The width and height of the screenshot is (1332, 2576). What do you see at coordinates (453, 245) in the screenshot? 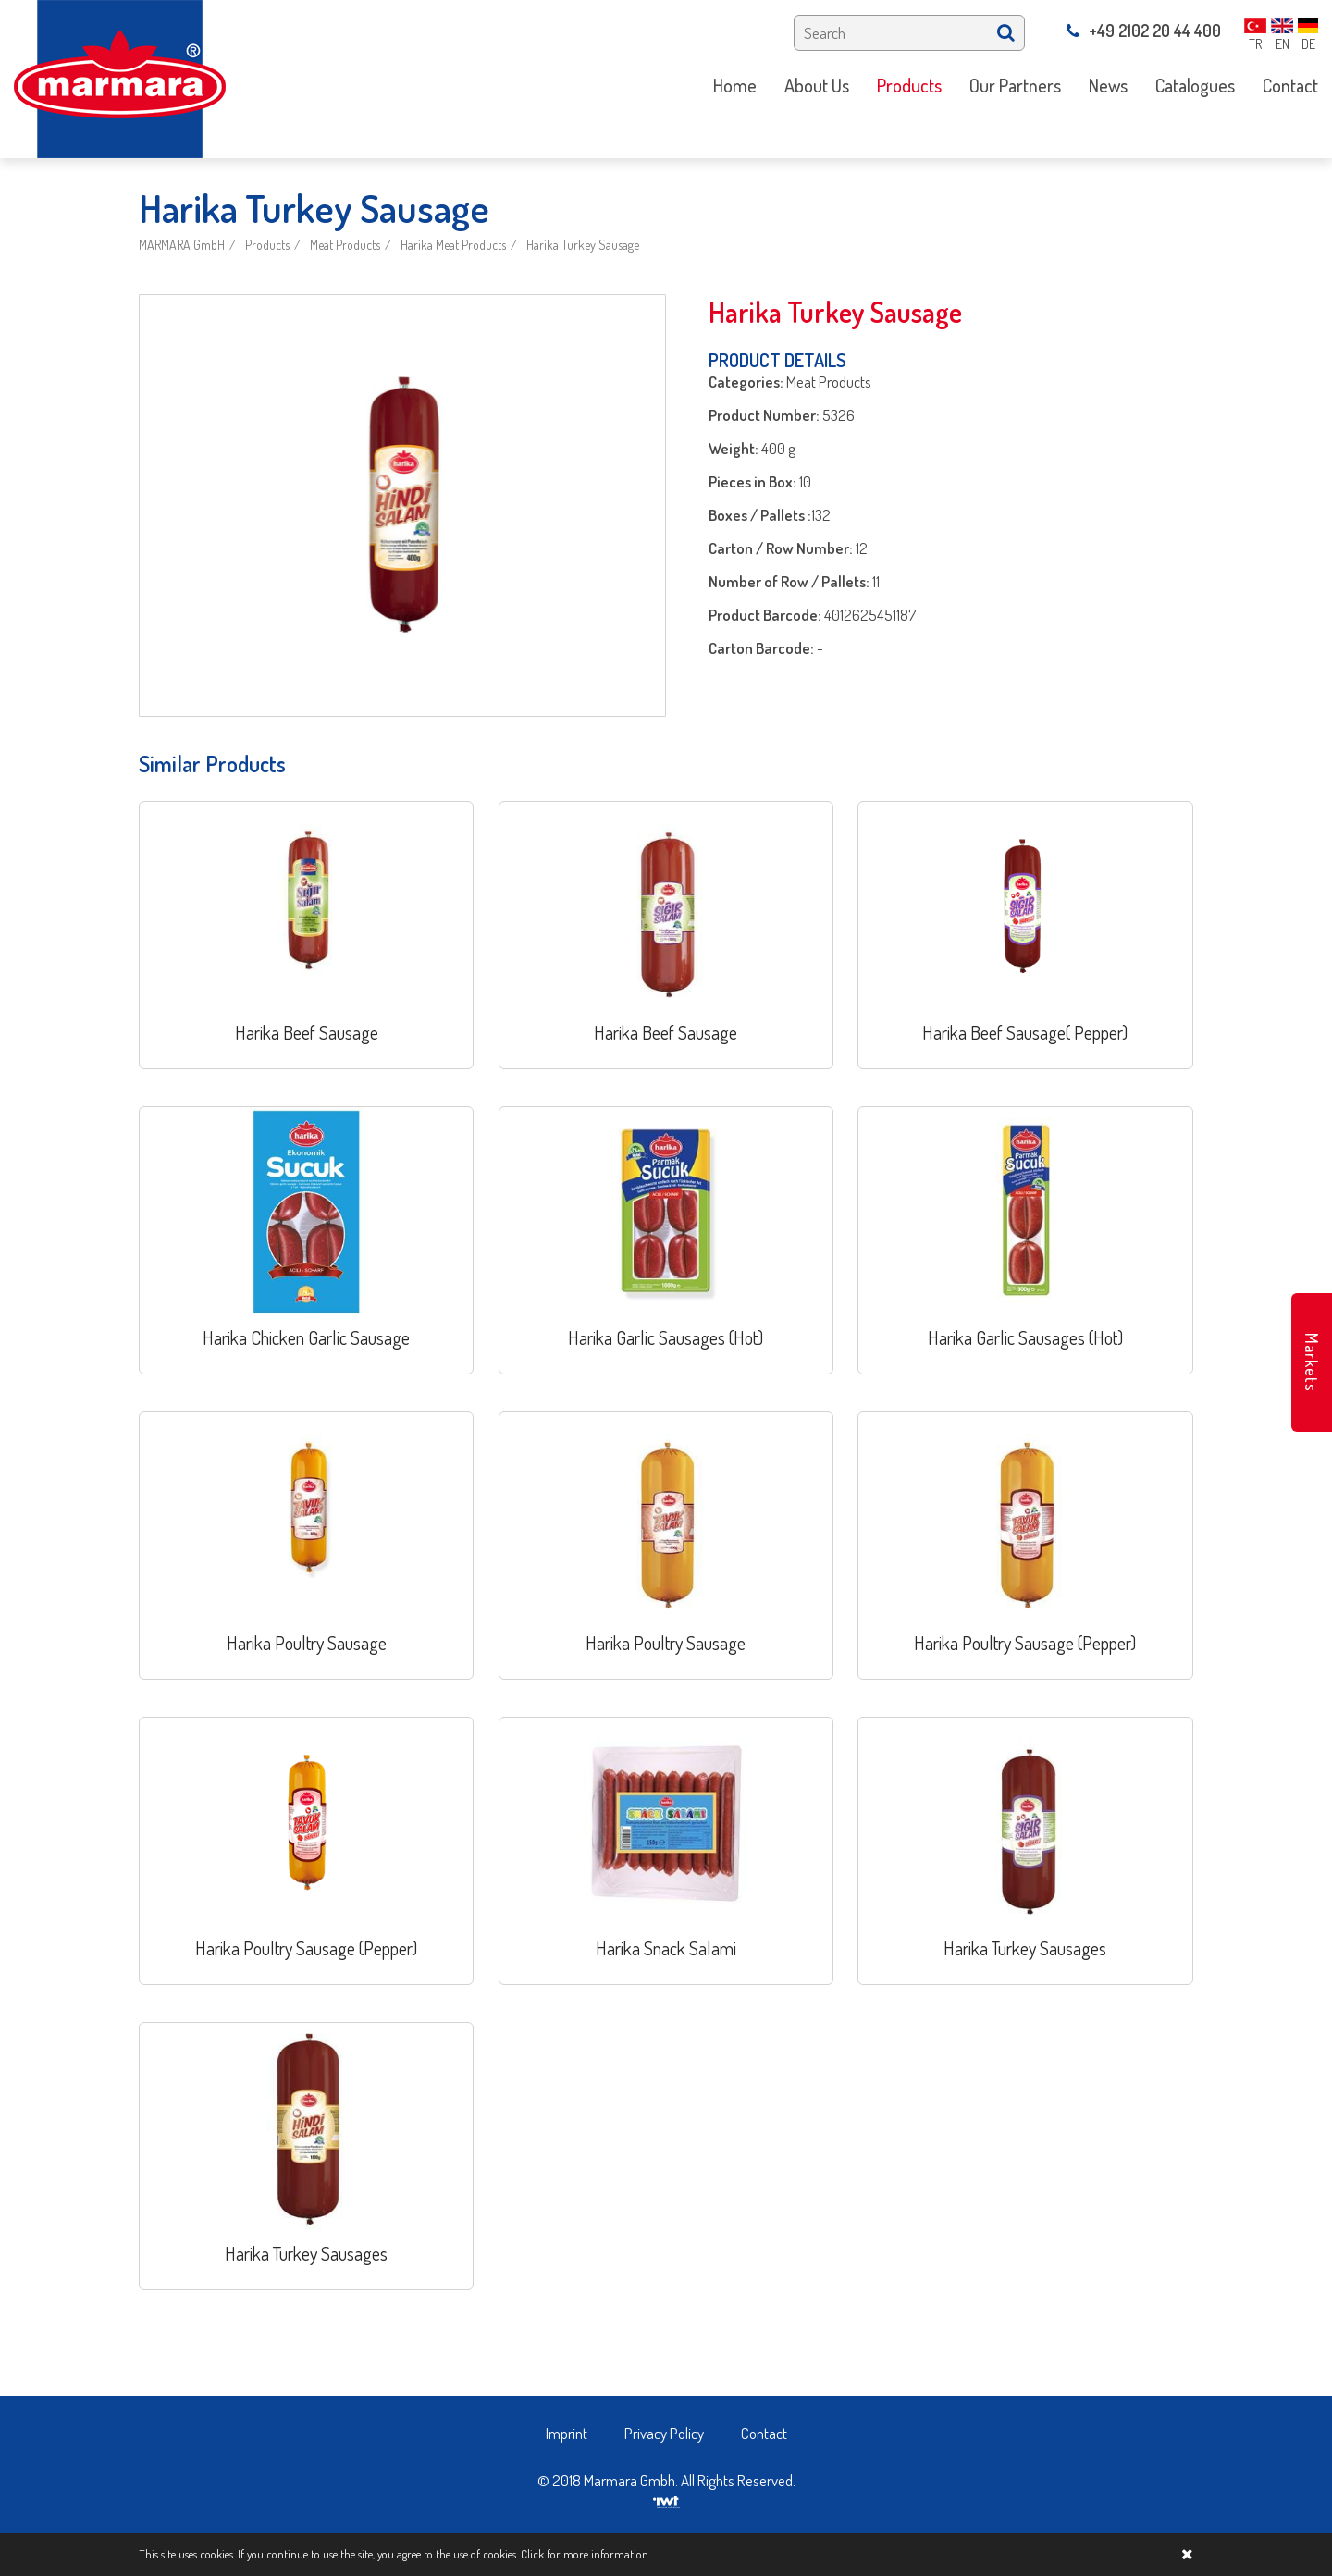
I see `Harika Meat Products` at bounding box center [453, 245].